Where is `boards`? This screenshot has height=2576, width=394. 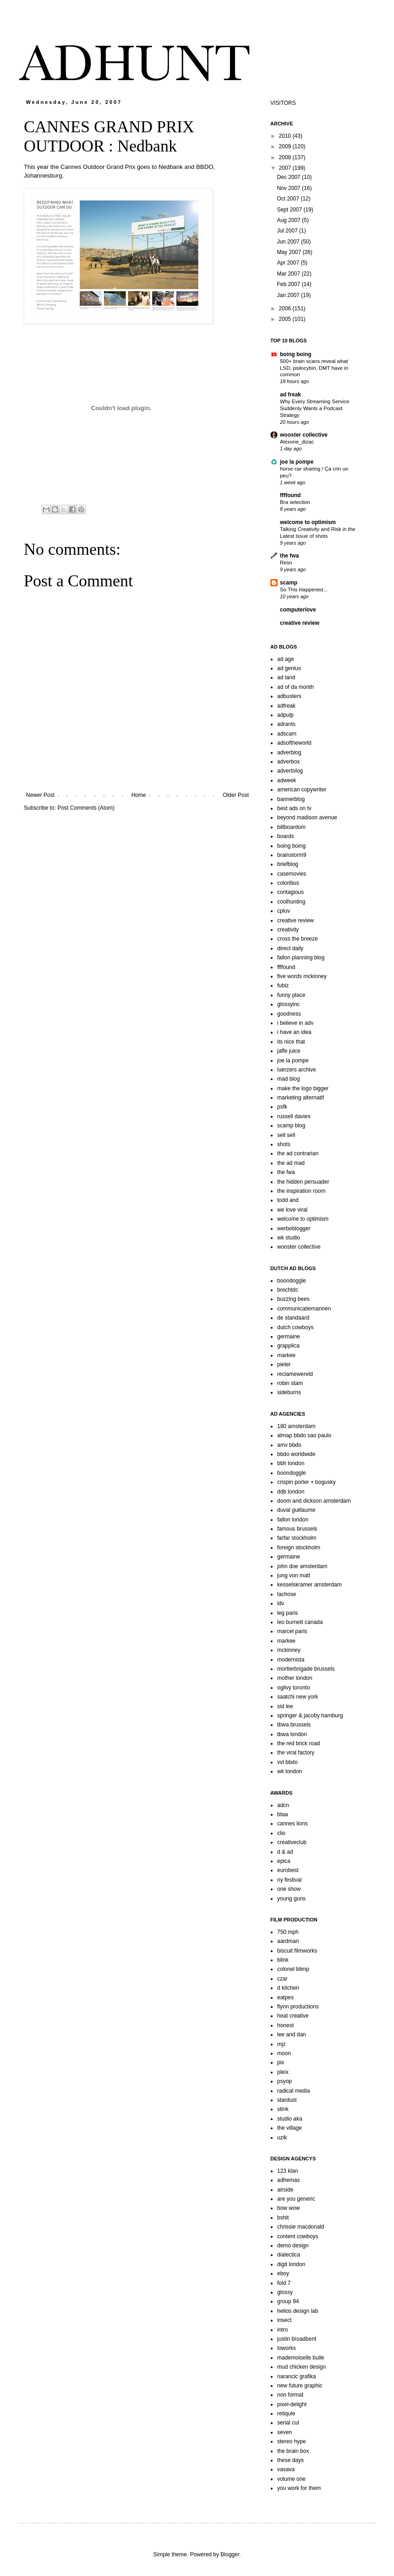
boards is located at coordinates (285, 836).